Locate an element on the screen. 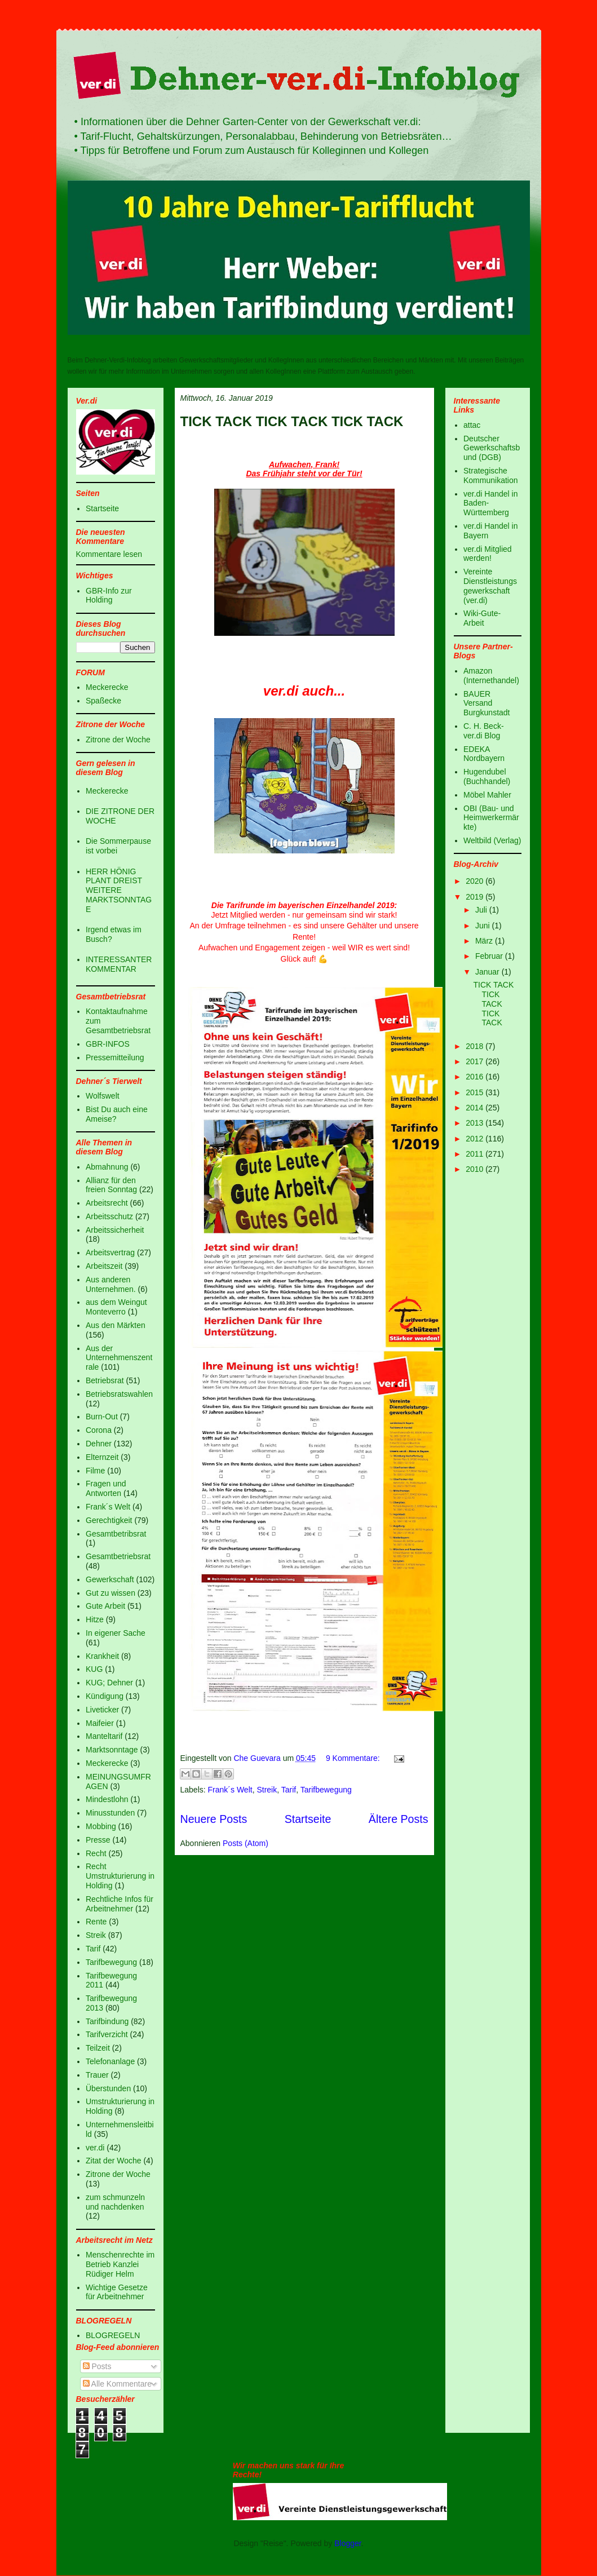 The height and width of the screenshot is (2576, 597). GBR-INFOS is located at coordinates (108, 1043).